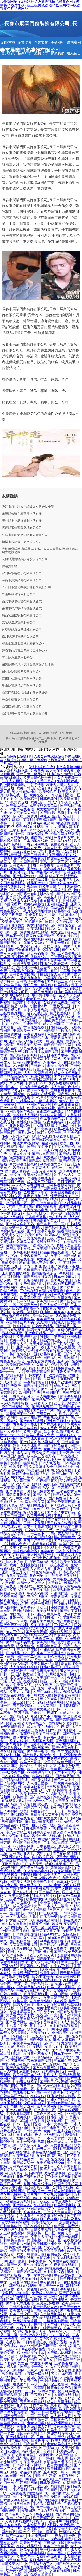 Image resolution: width=82 pixels, height=2576 pixels. I want to click on 男的爱看的黄网址, so click(47, 1220).